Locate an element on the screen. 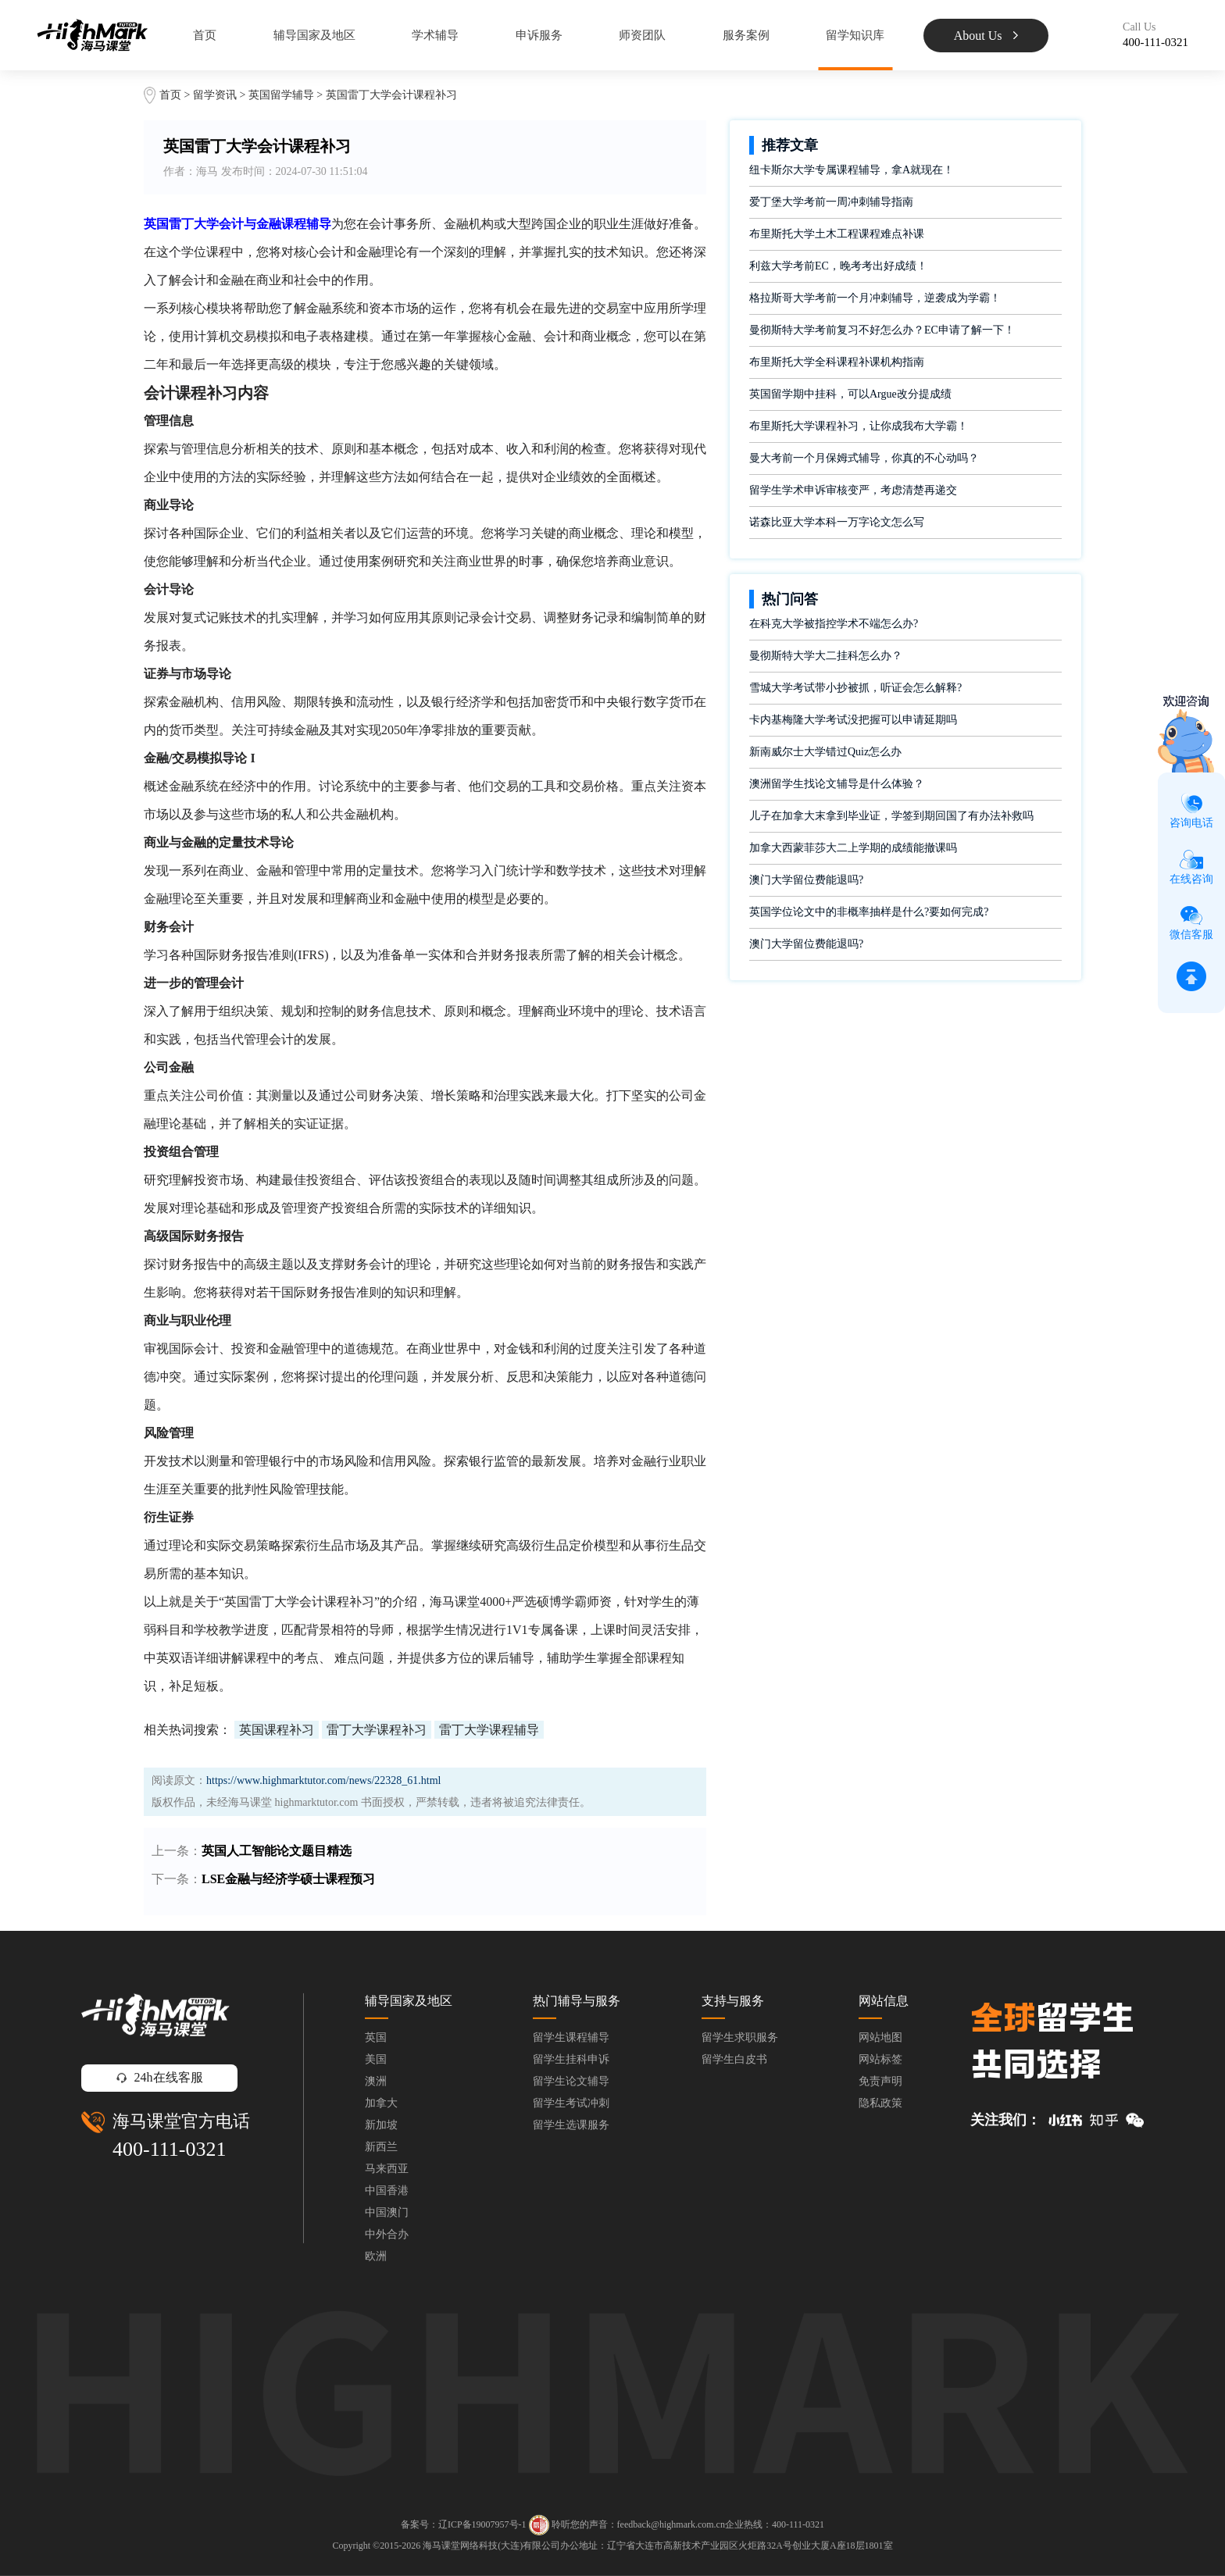 This screenshot has width=1225, height=2576. 加拿大西蒙菲莎大二上学期的成绩能撤课吗 is located at coordinates (853, 848).